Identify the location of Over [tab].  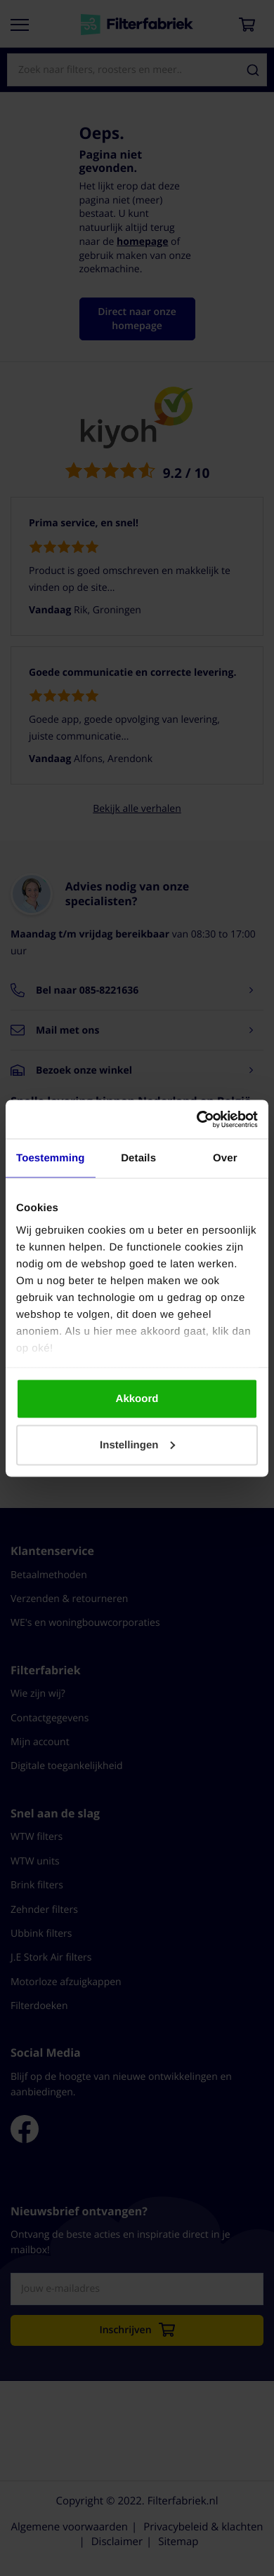
(225, 1158).